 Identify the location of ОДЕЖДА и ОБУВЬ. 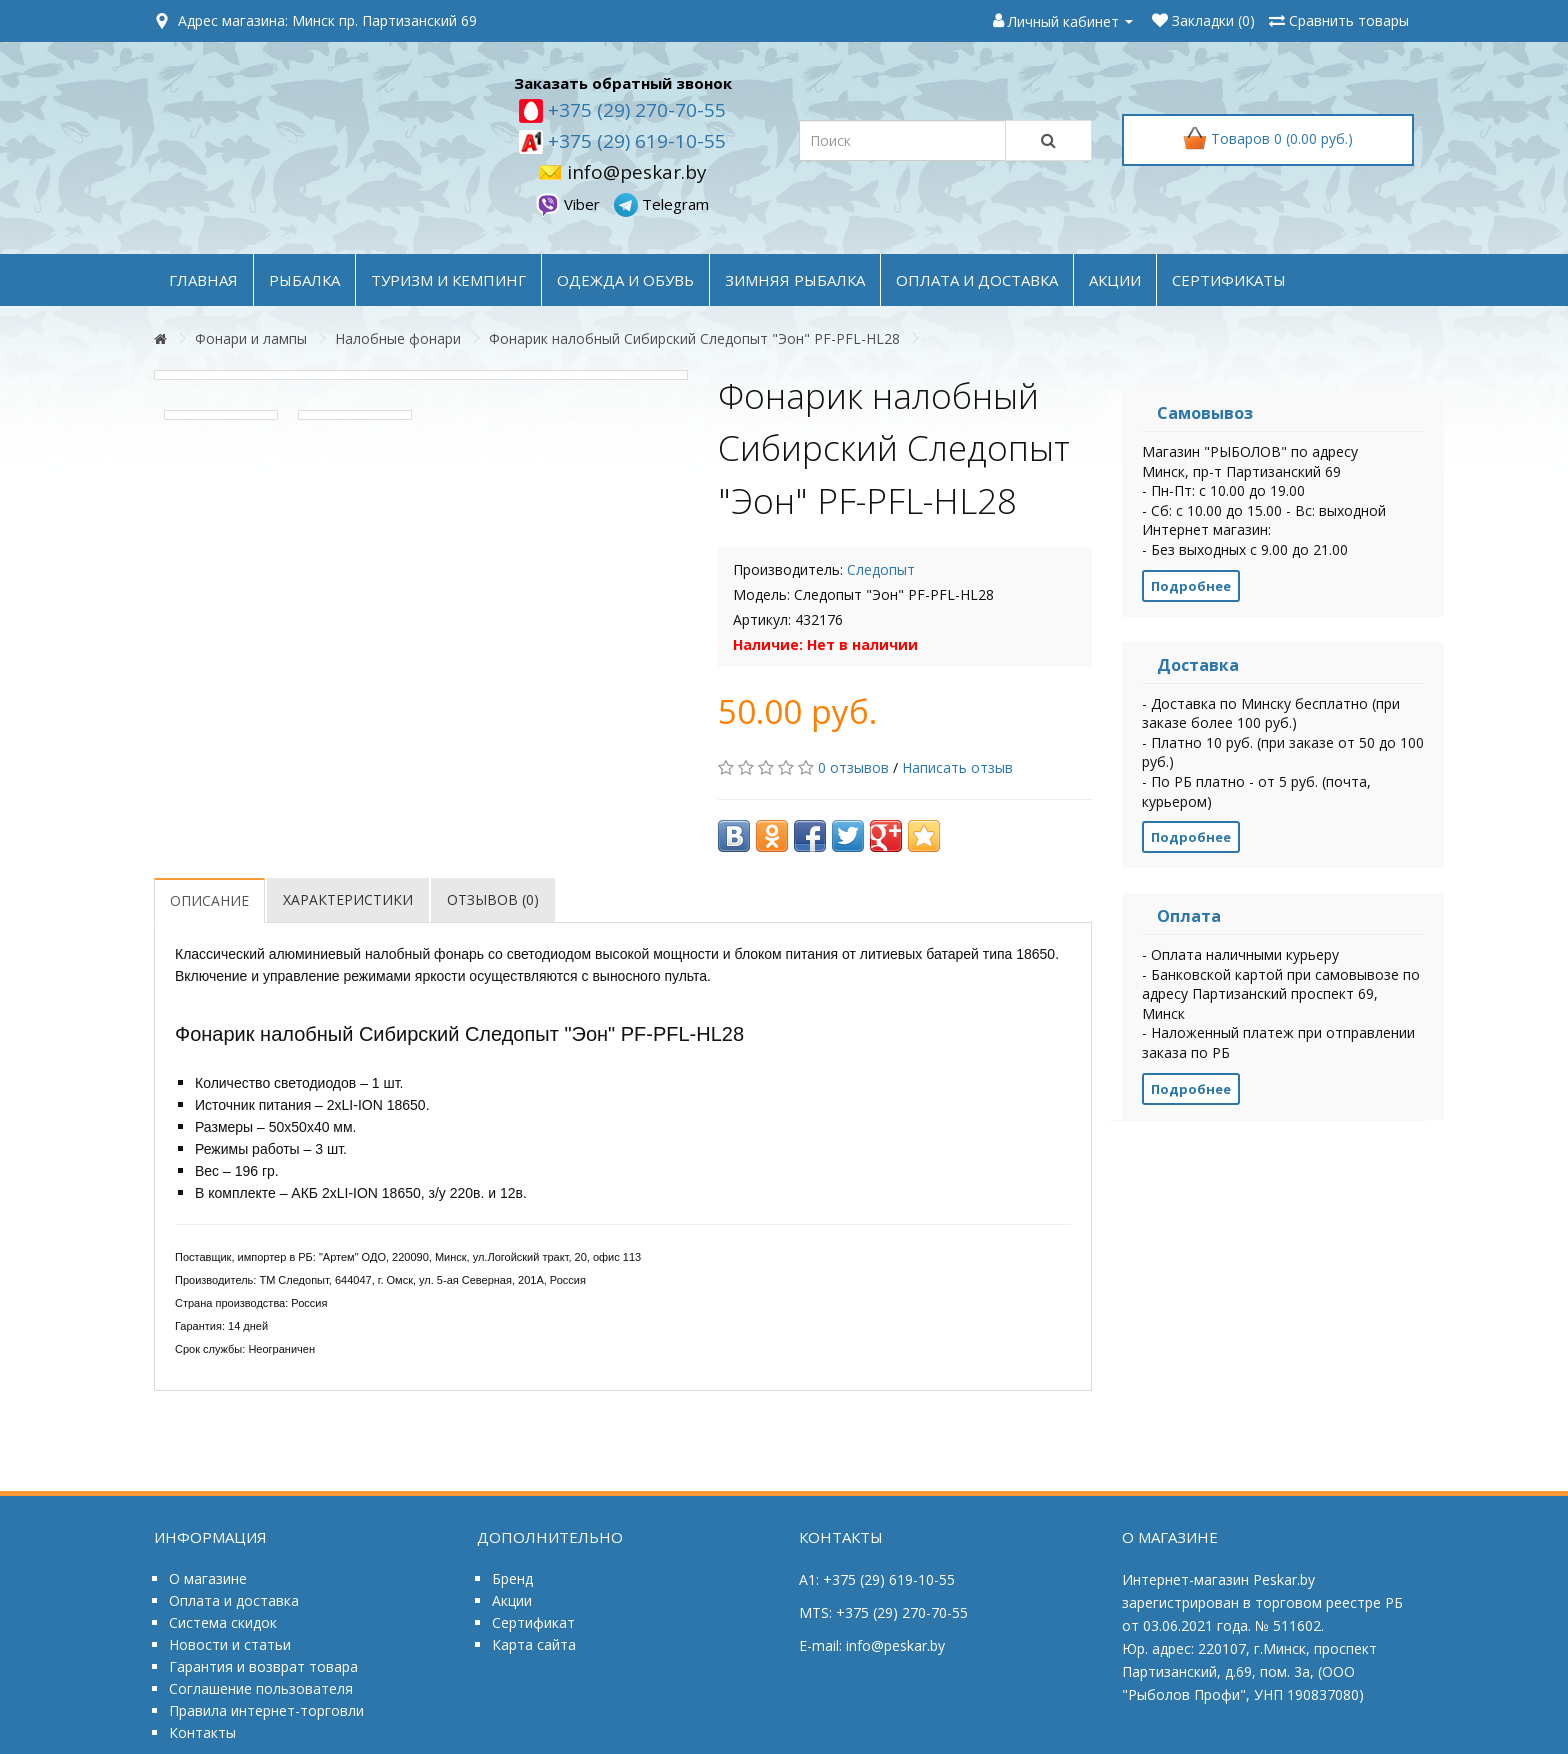
(625, 280).